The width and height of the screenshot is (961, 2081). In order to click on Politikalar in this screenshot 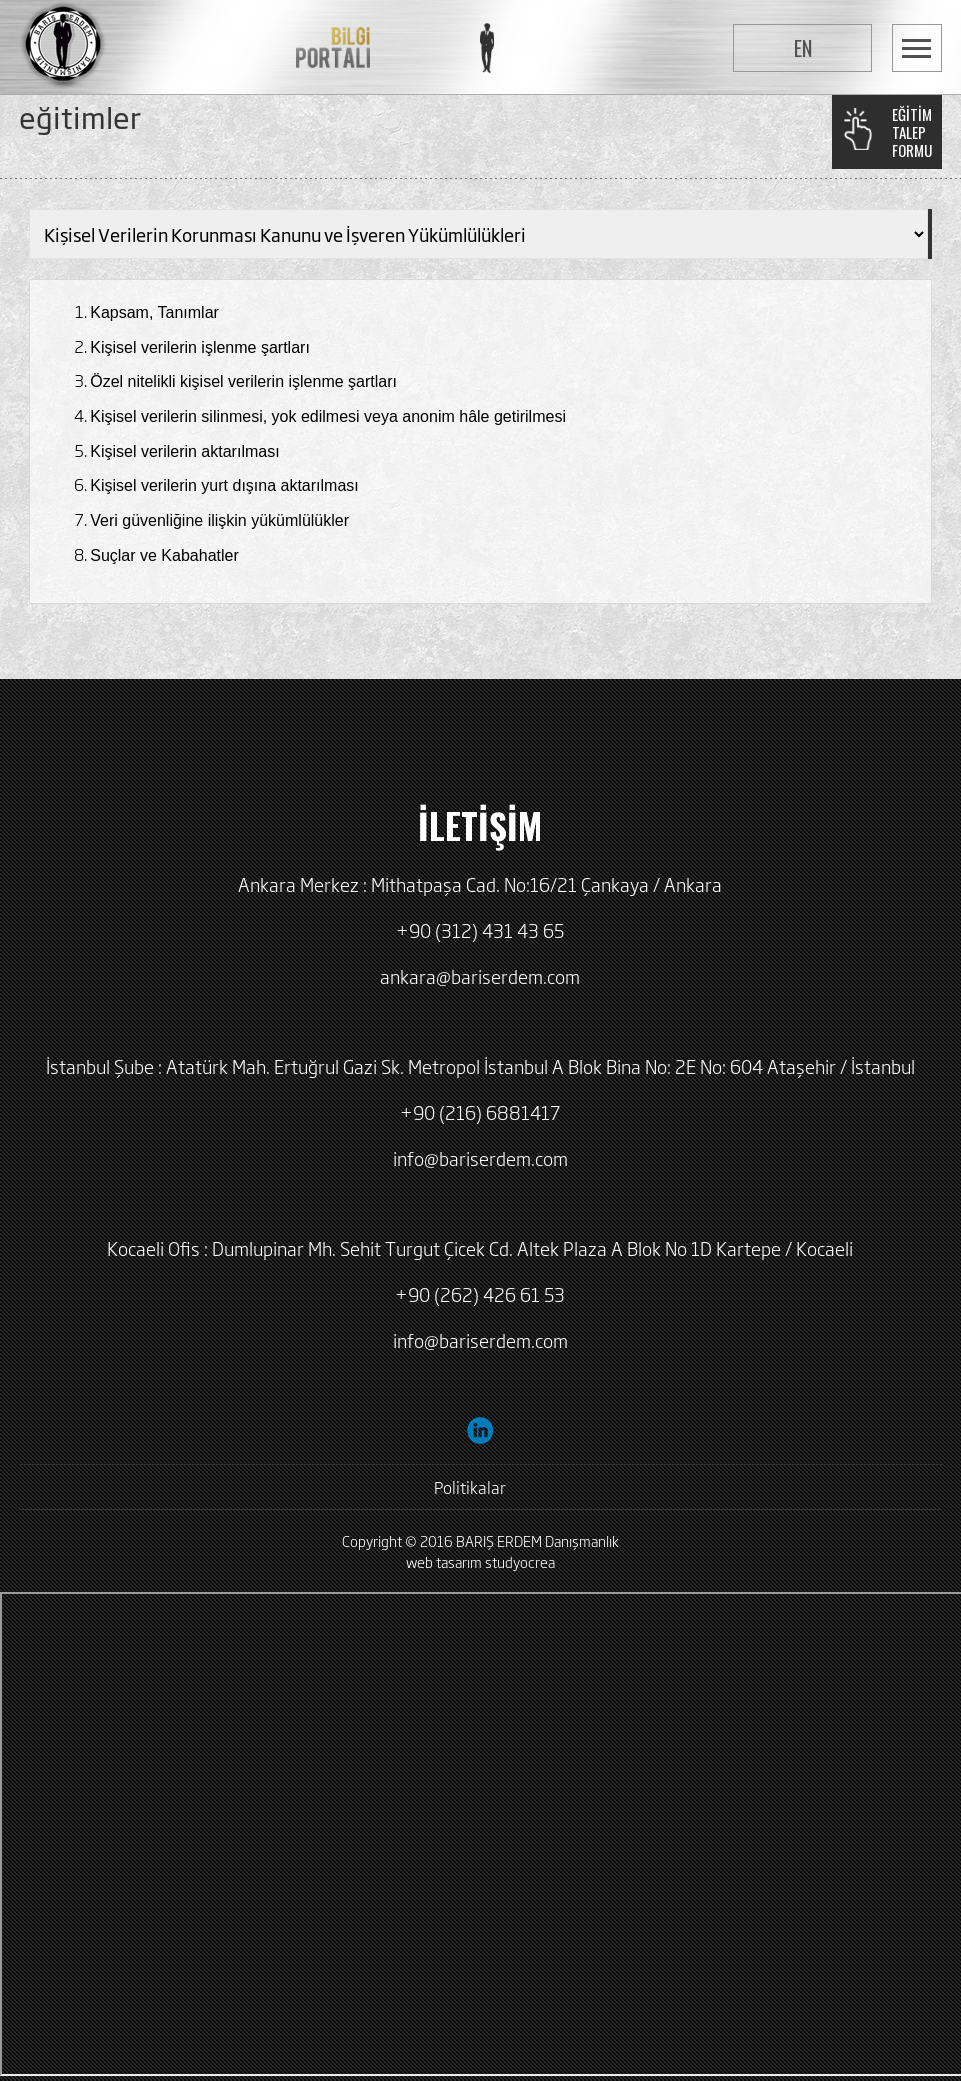, I will do `click(470, 1487)`.